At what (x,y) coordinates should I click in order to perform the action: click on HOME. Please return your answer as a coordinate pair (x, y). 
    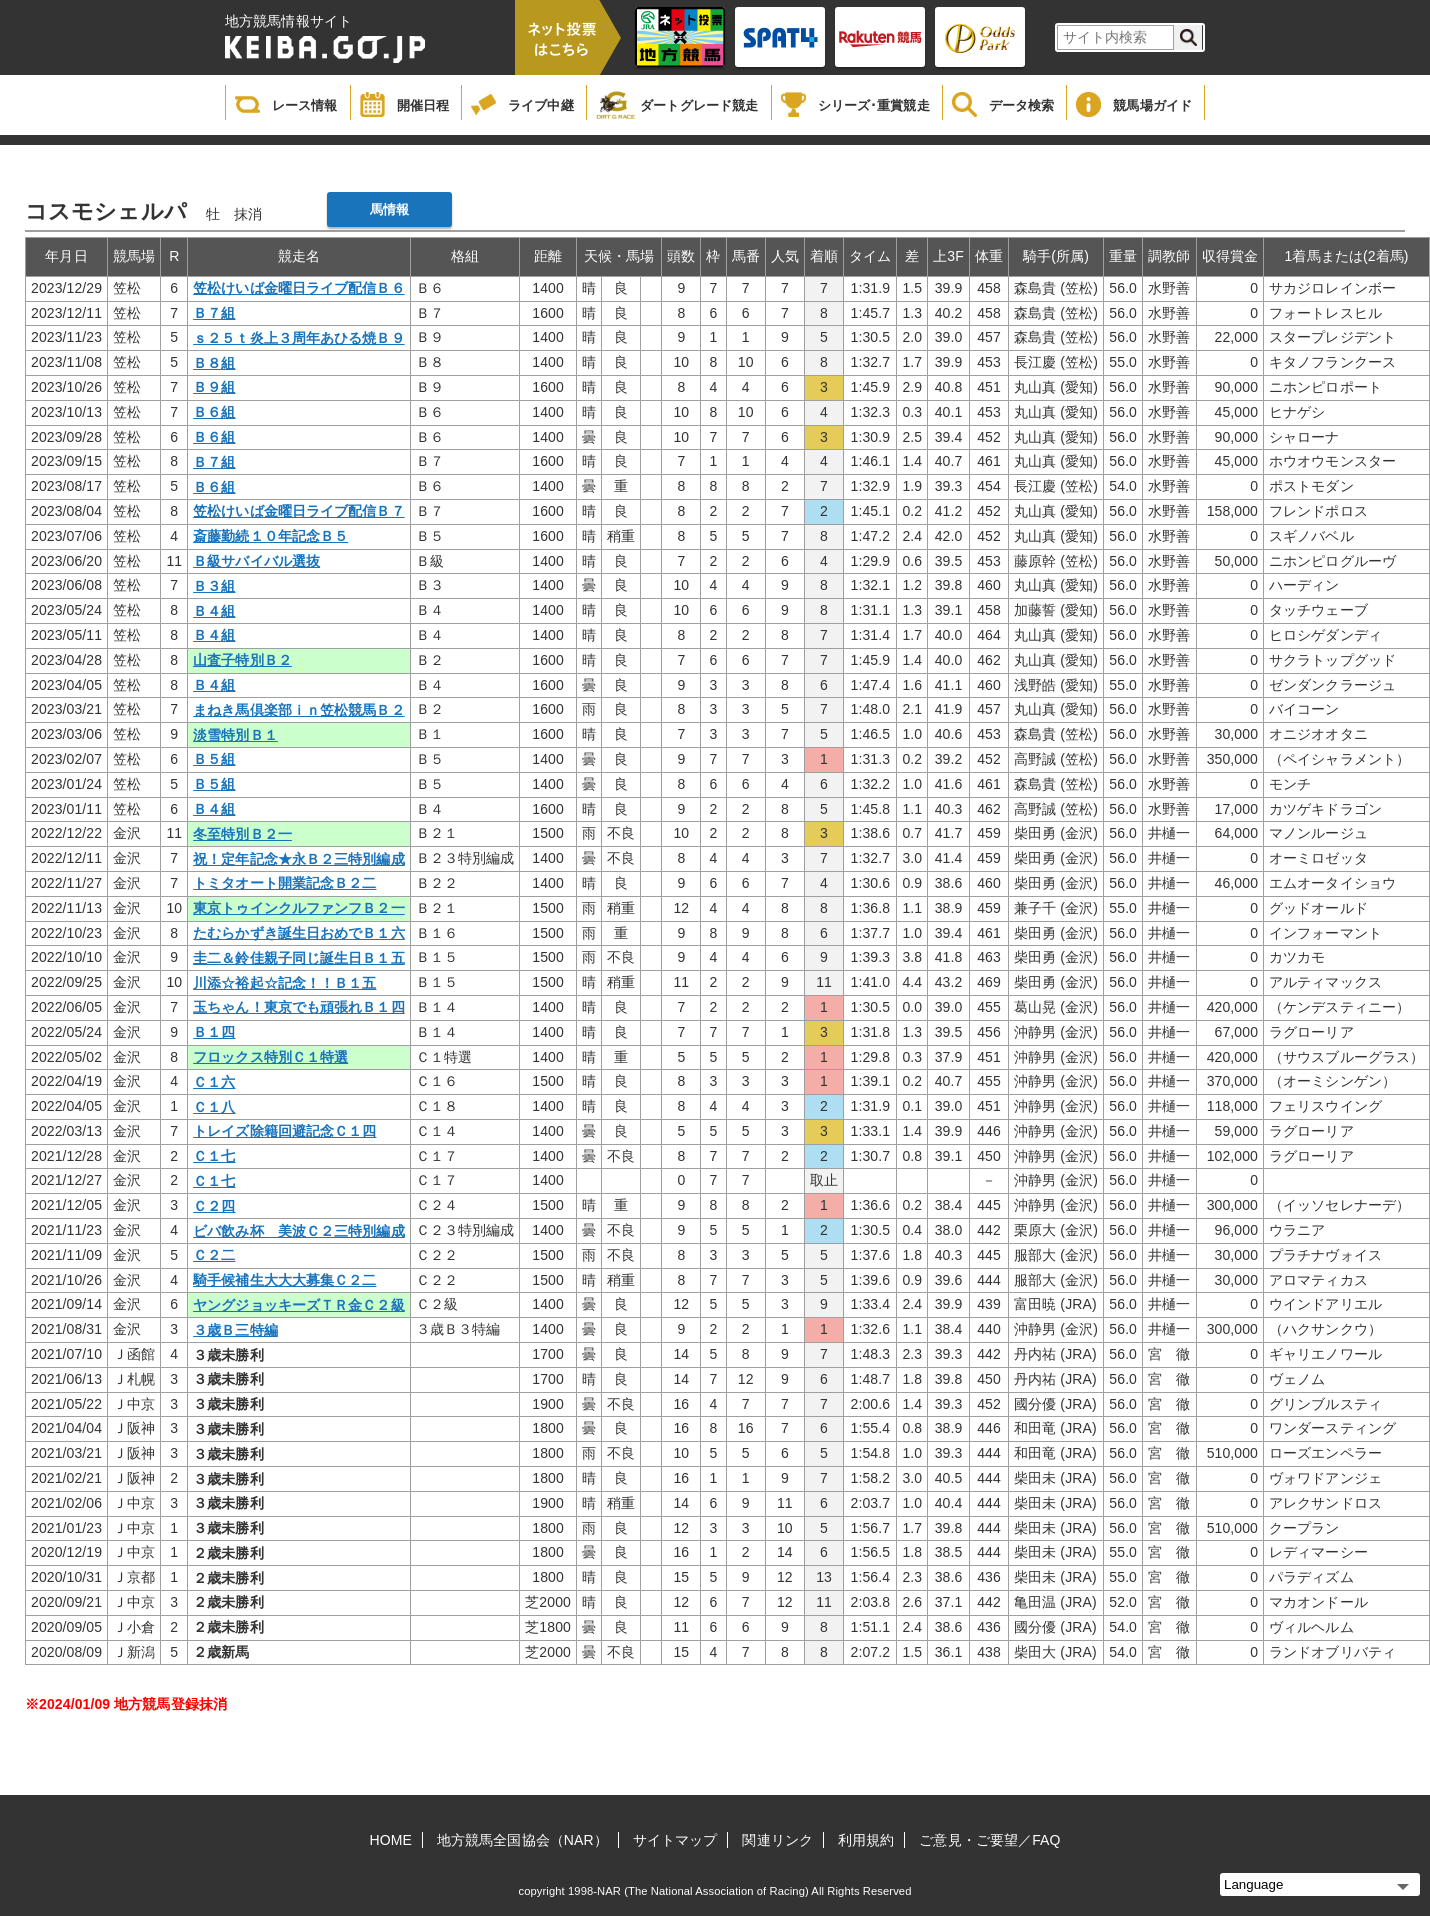
    Looking at the image, I should click on (391, 1840).